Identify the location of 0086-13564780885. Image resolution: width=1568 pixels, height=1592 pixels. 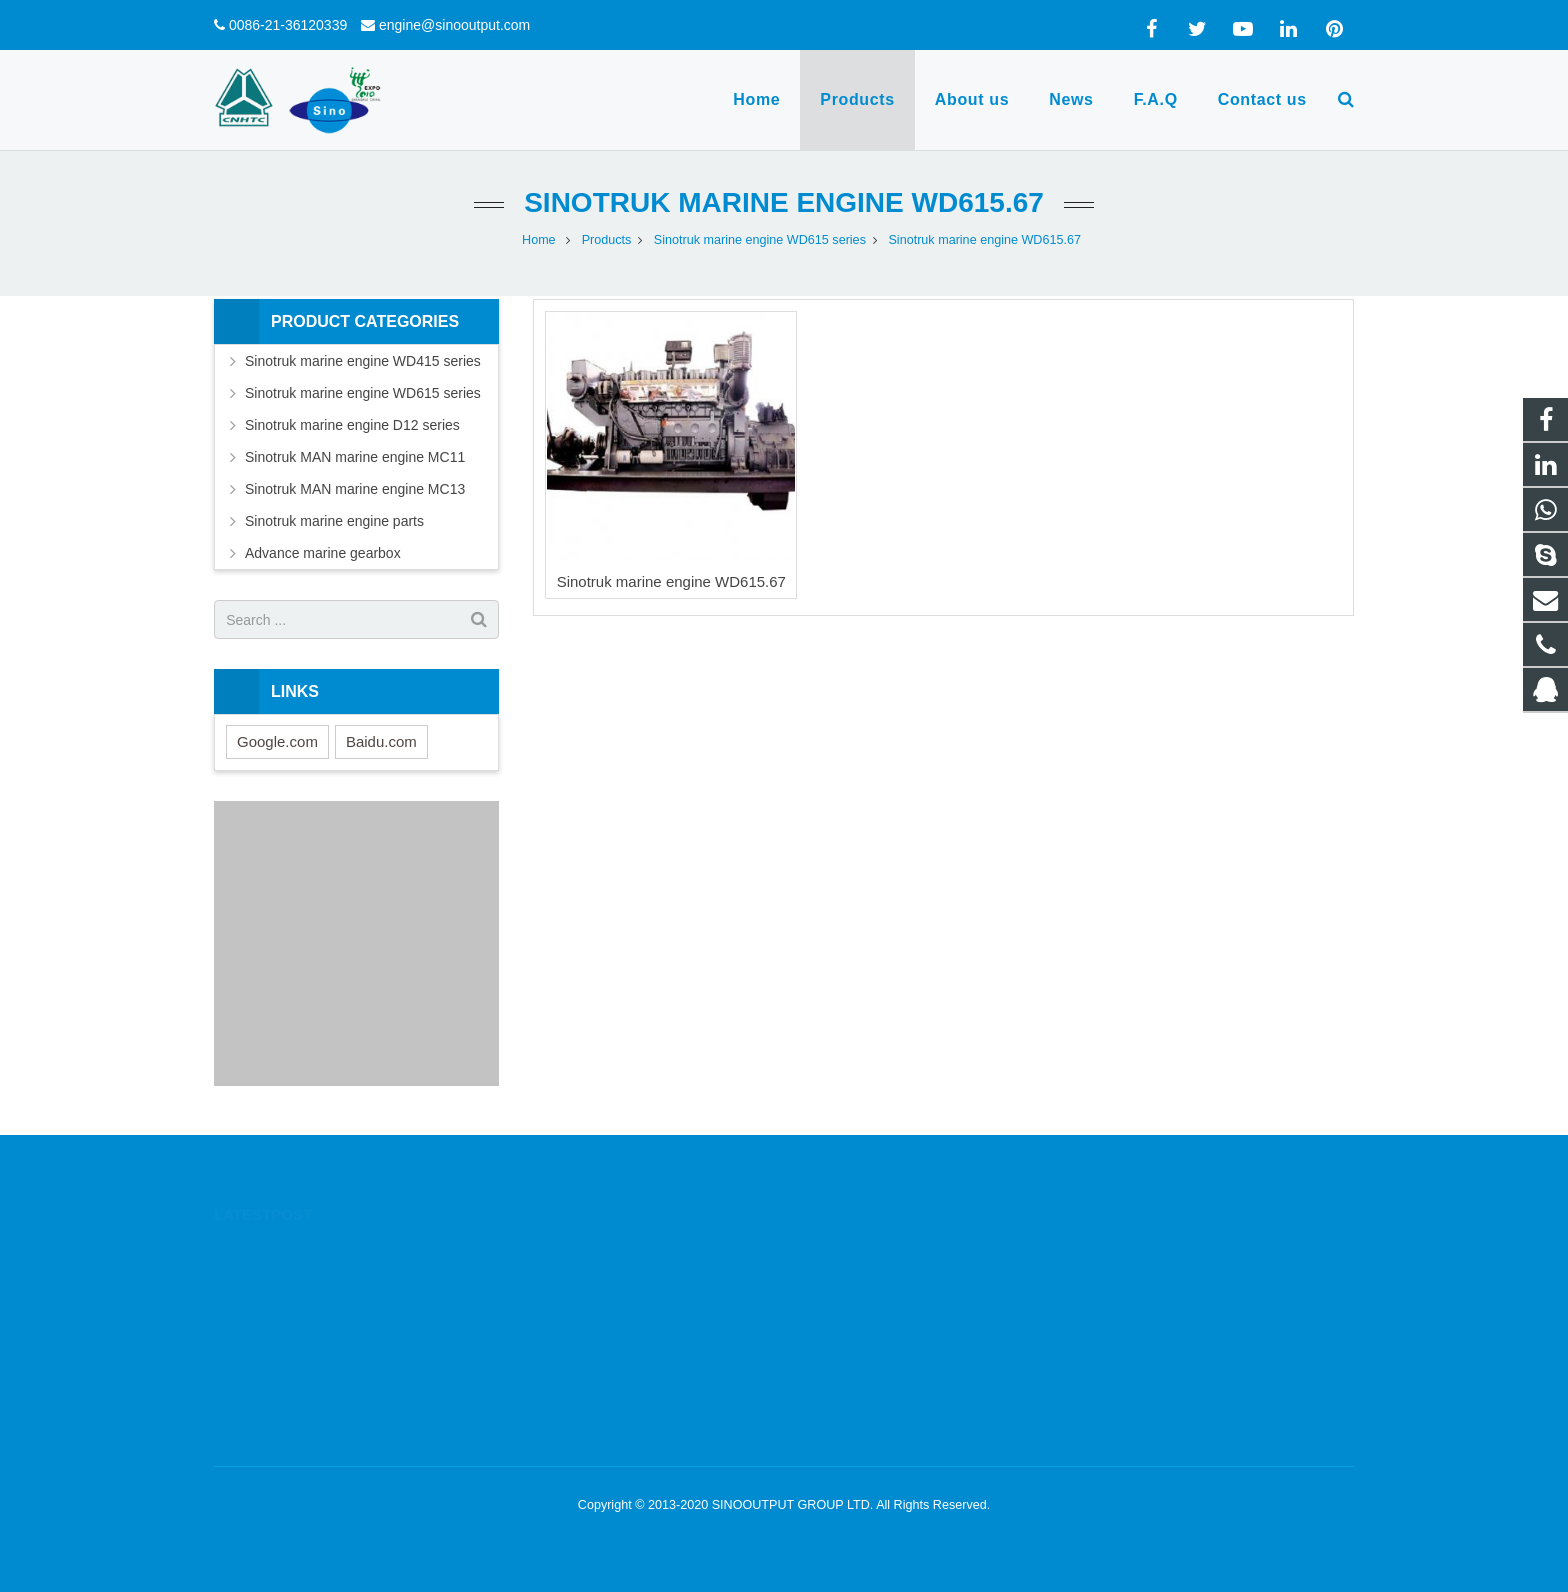
(874, 1279).